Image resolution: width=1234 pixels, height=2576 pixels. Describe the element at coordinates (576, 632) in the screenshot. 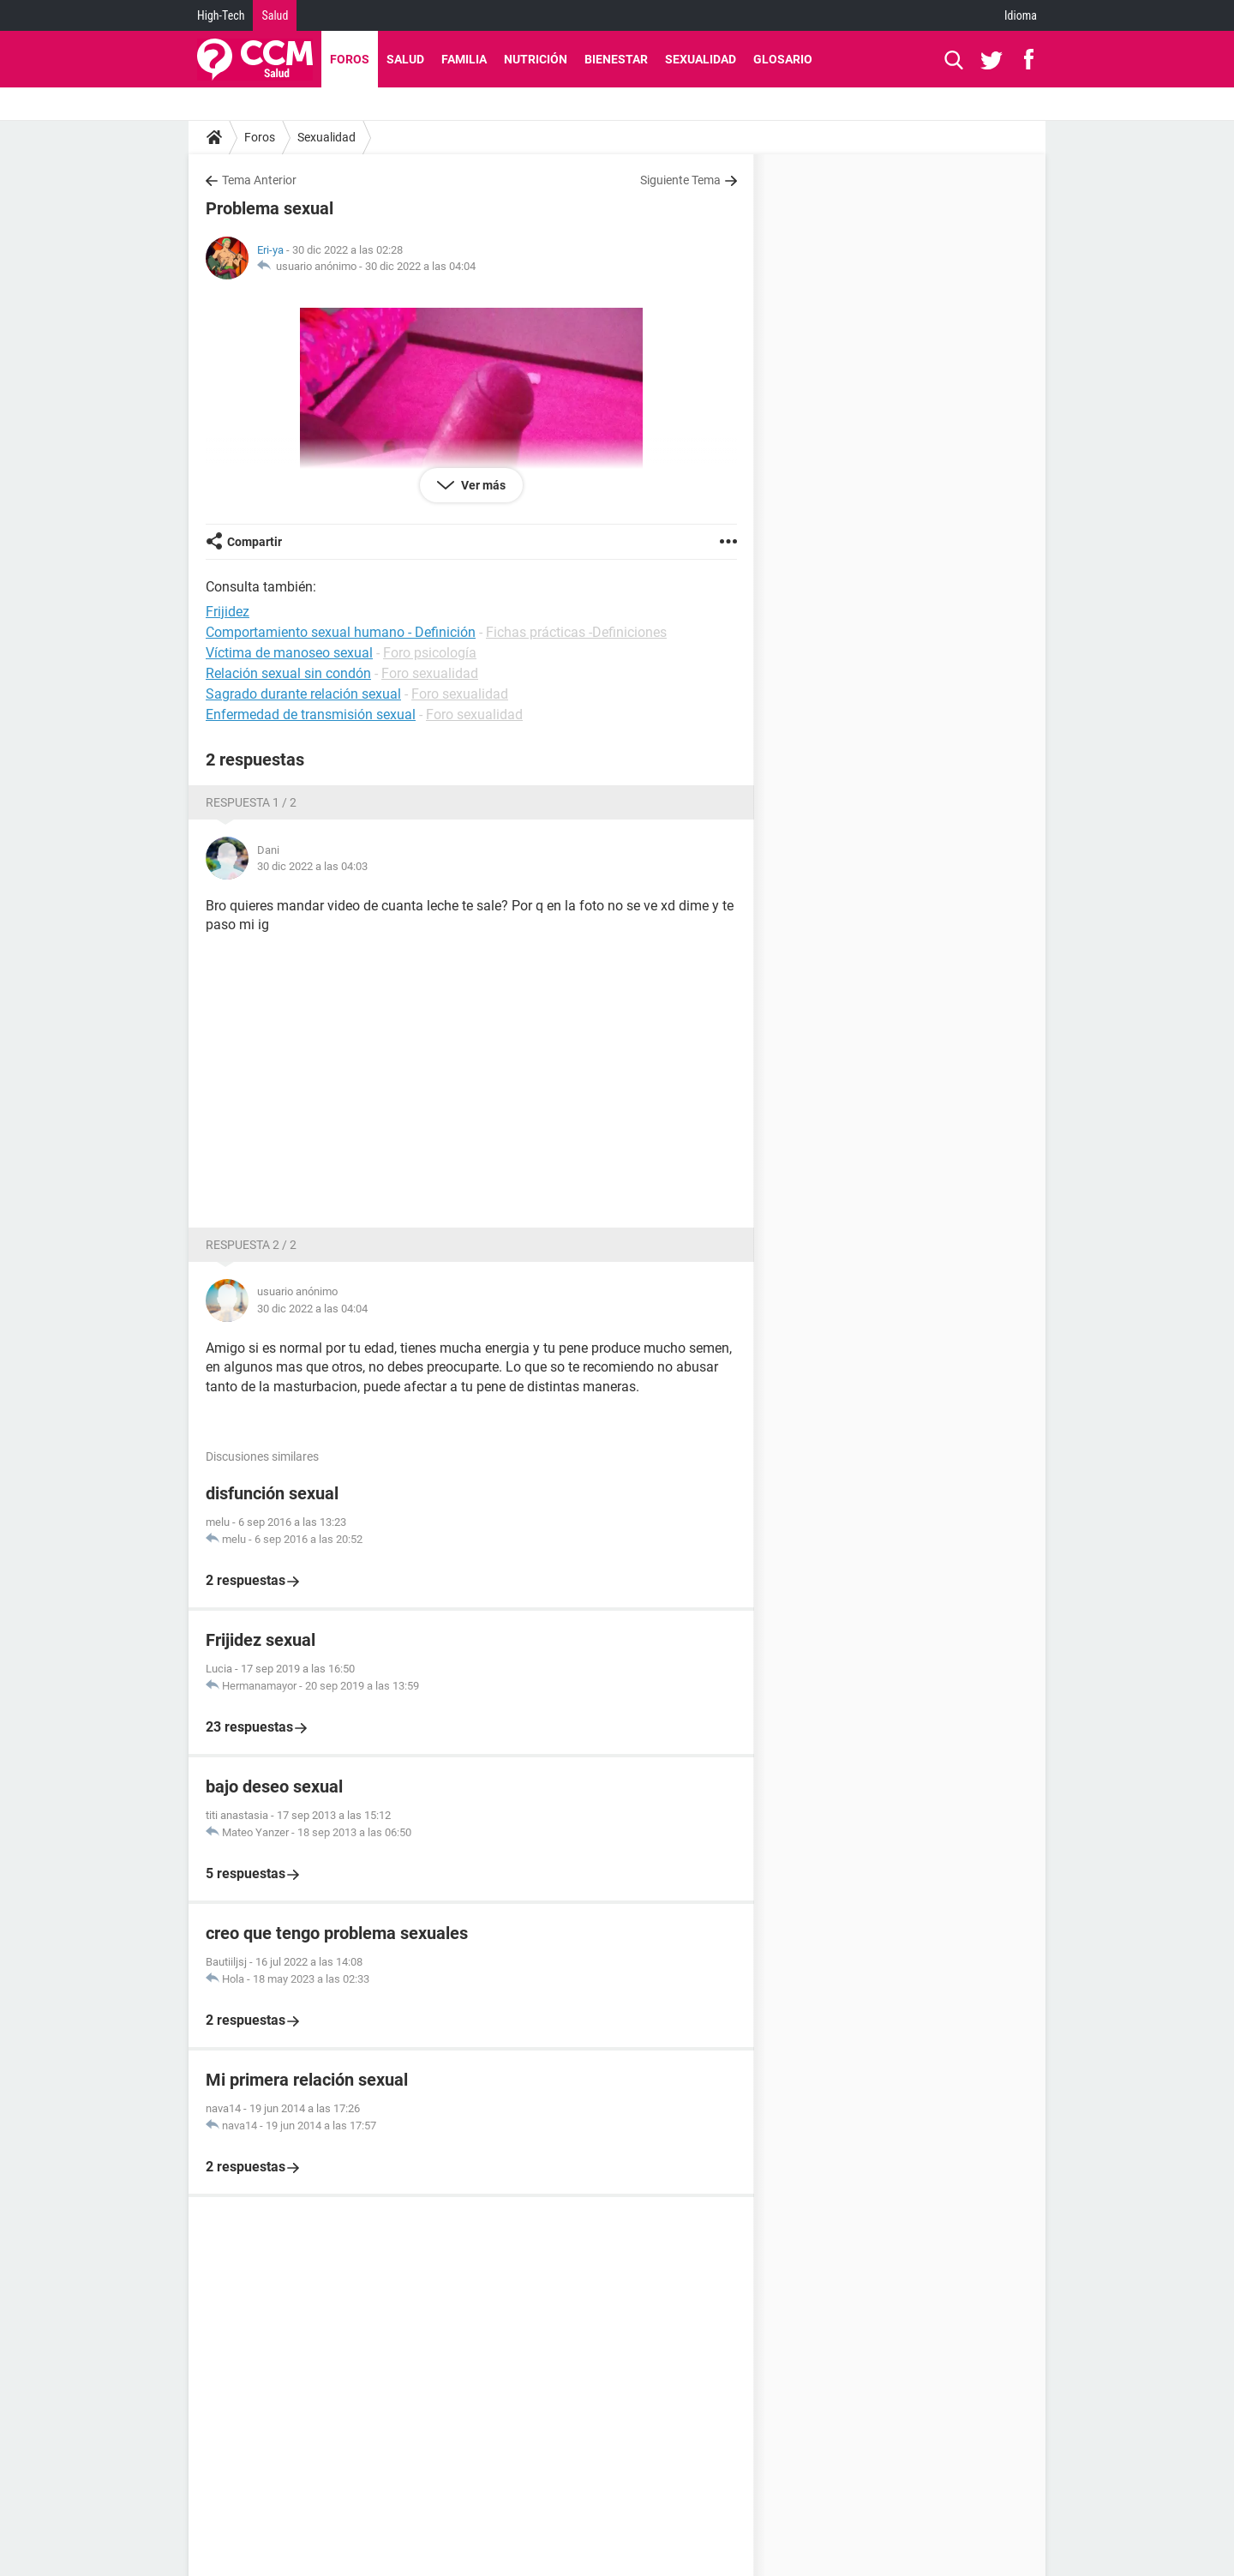

I see `Fichas prácticas -Definiciones` at that location.